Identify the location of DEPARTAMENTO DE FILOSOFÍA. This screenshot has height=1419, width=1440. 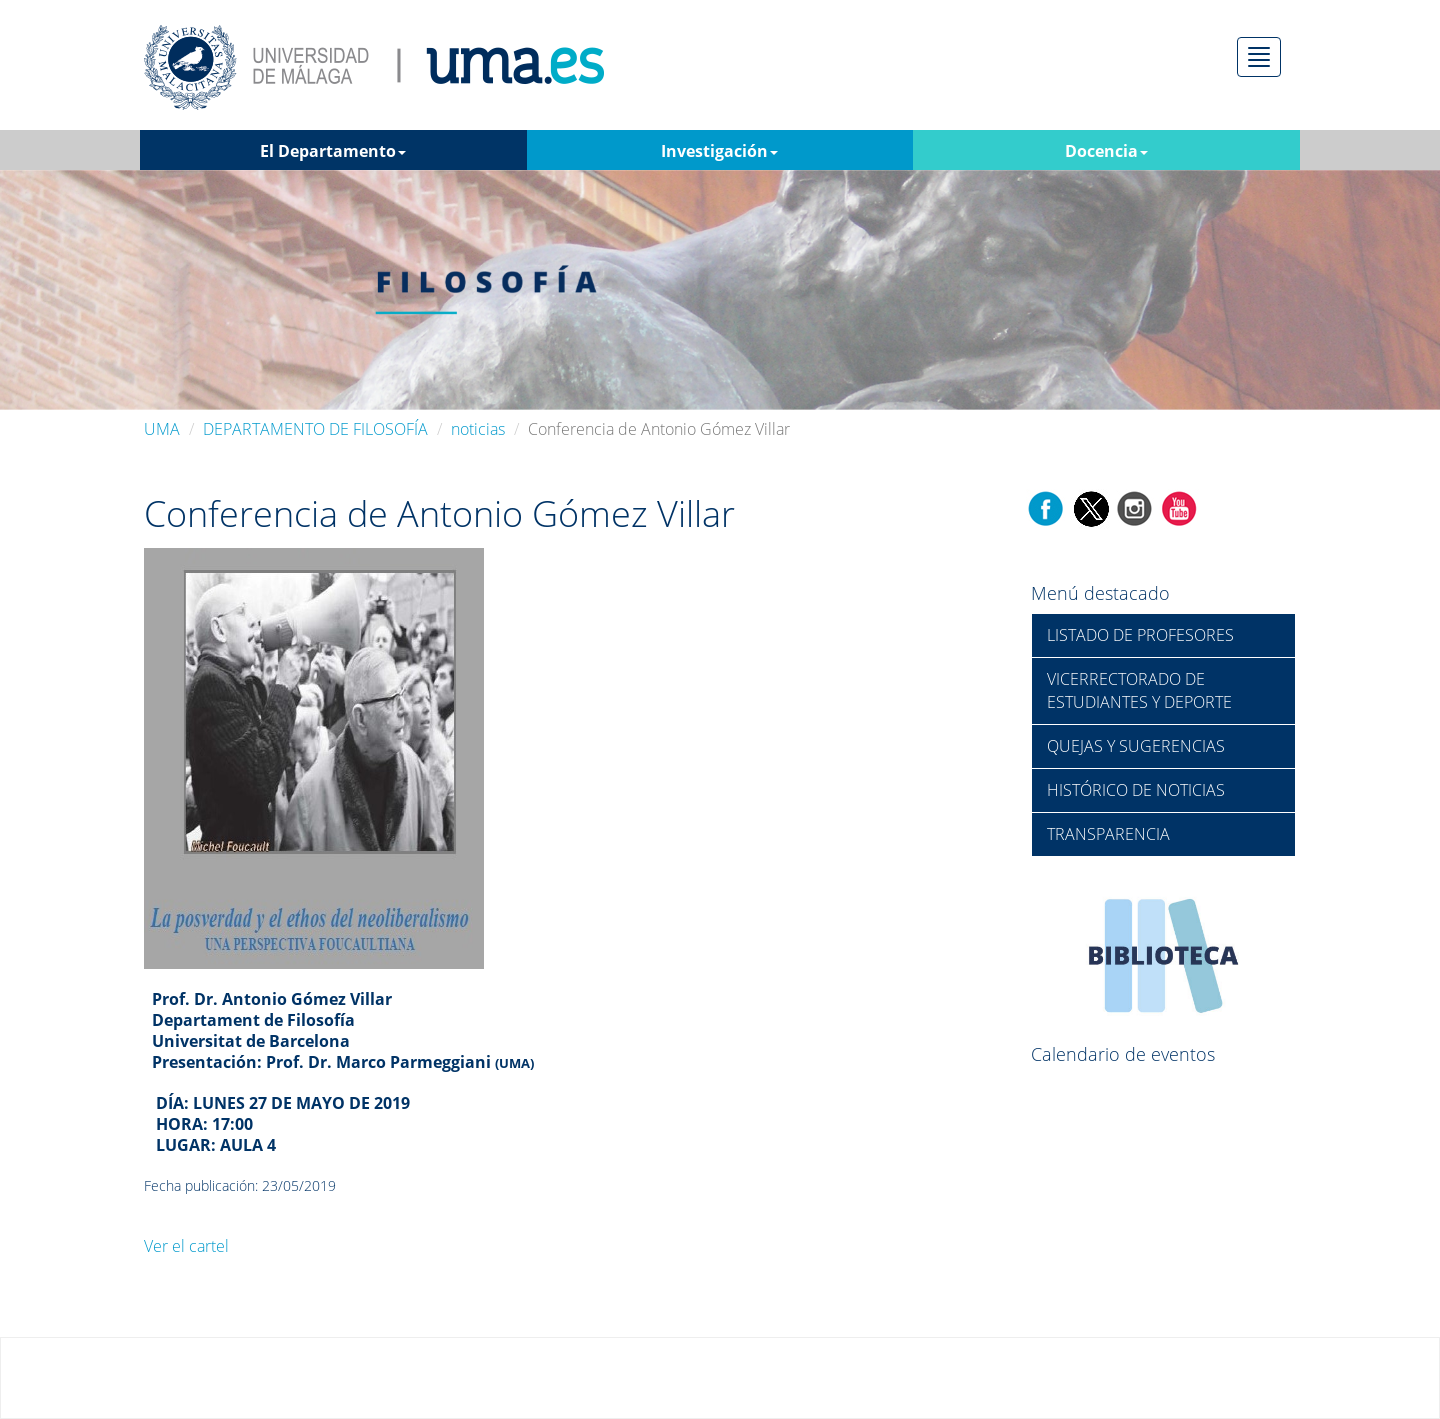
(315, 429).